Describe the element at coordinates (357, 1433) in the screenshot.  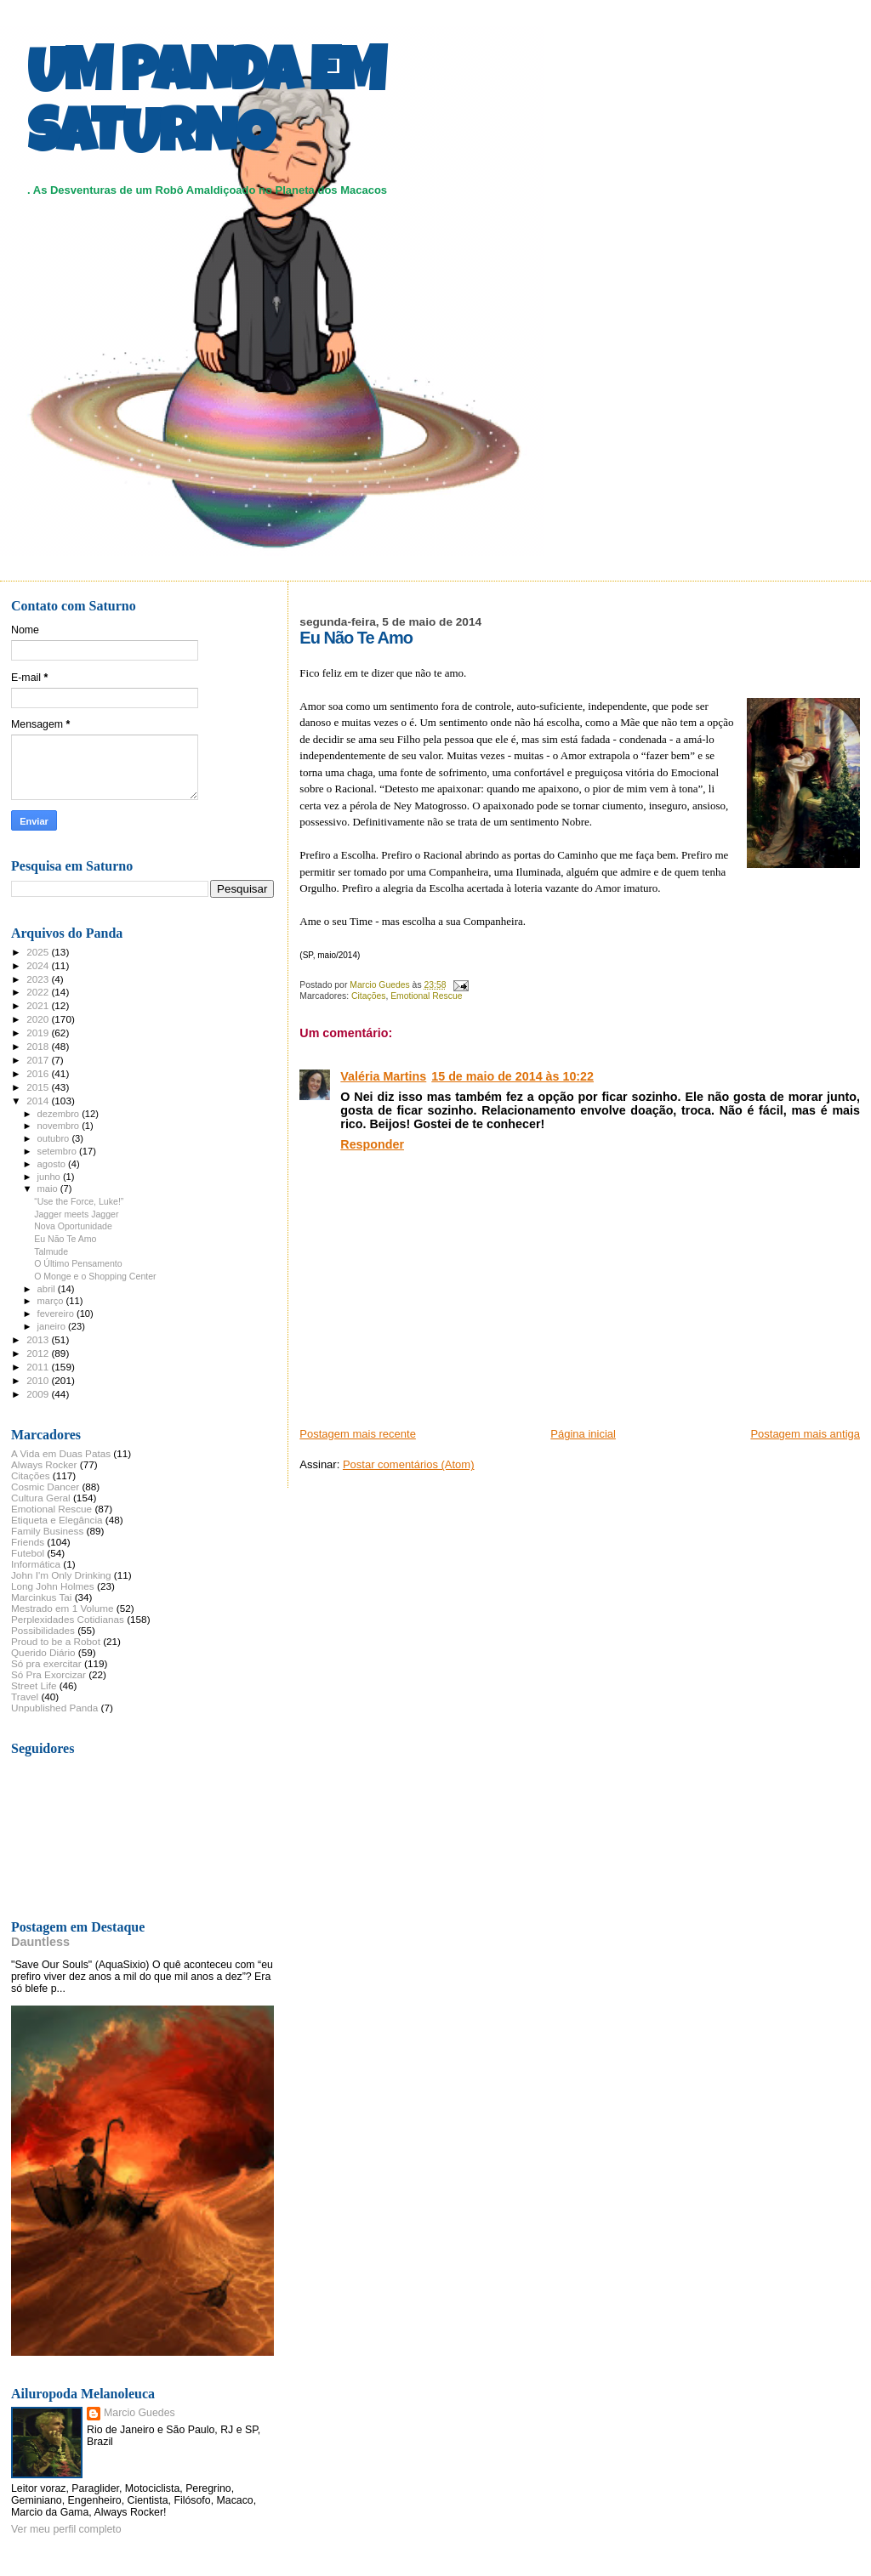
I see `Postagem mais recente` at that location.